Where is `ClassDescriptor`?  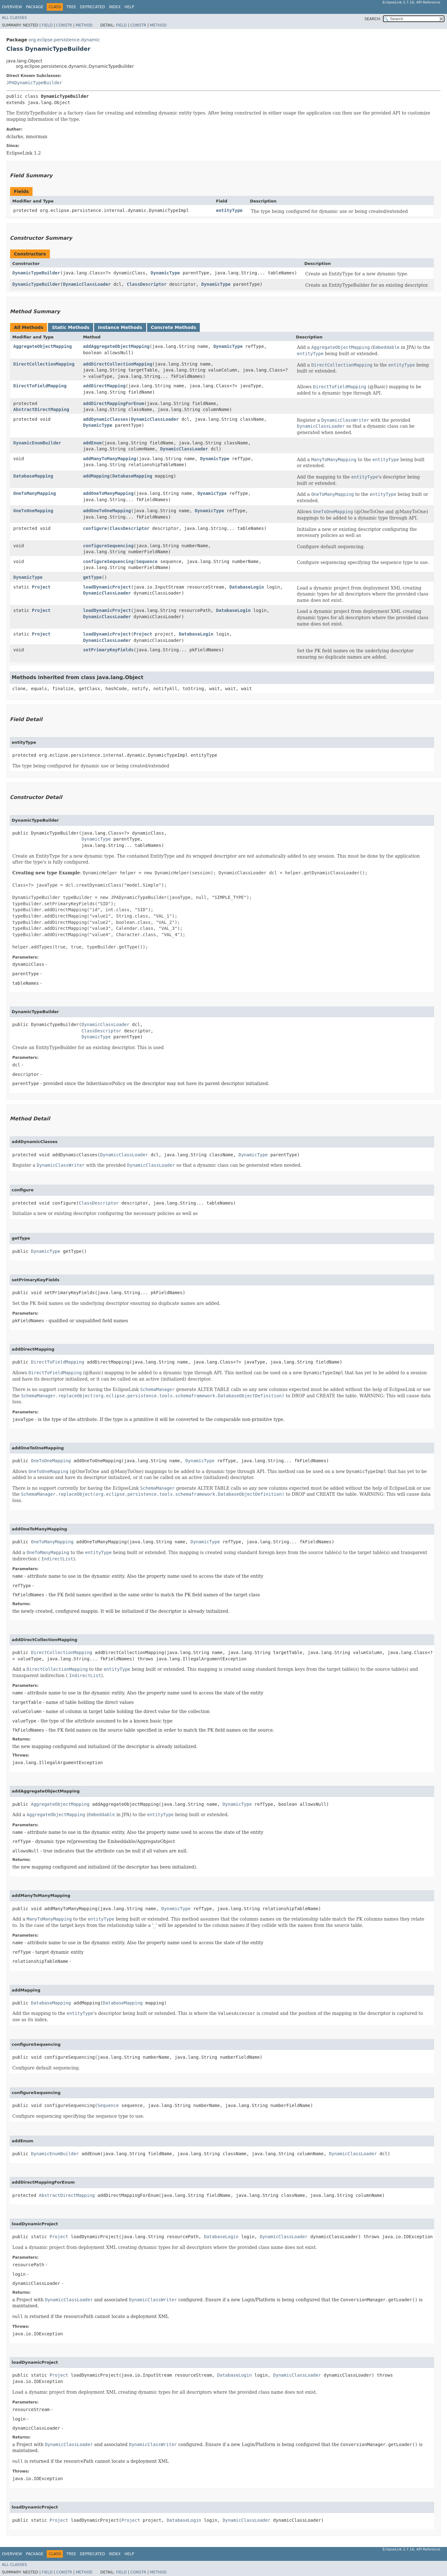 ClassDescriptor is located at coordinates (146, 284).